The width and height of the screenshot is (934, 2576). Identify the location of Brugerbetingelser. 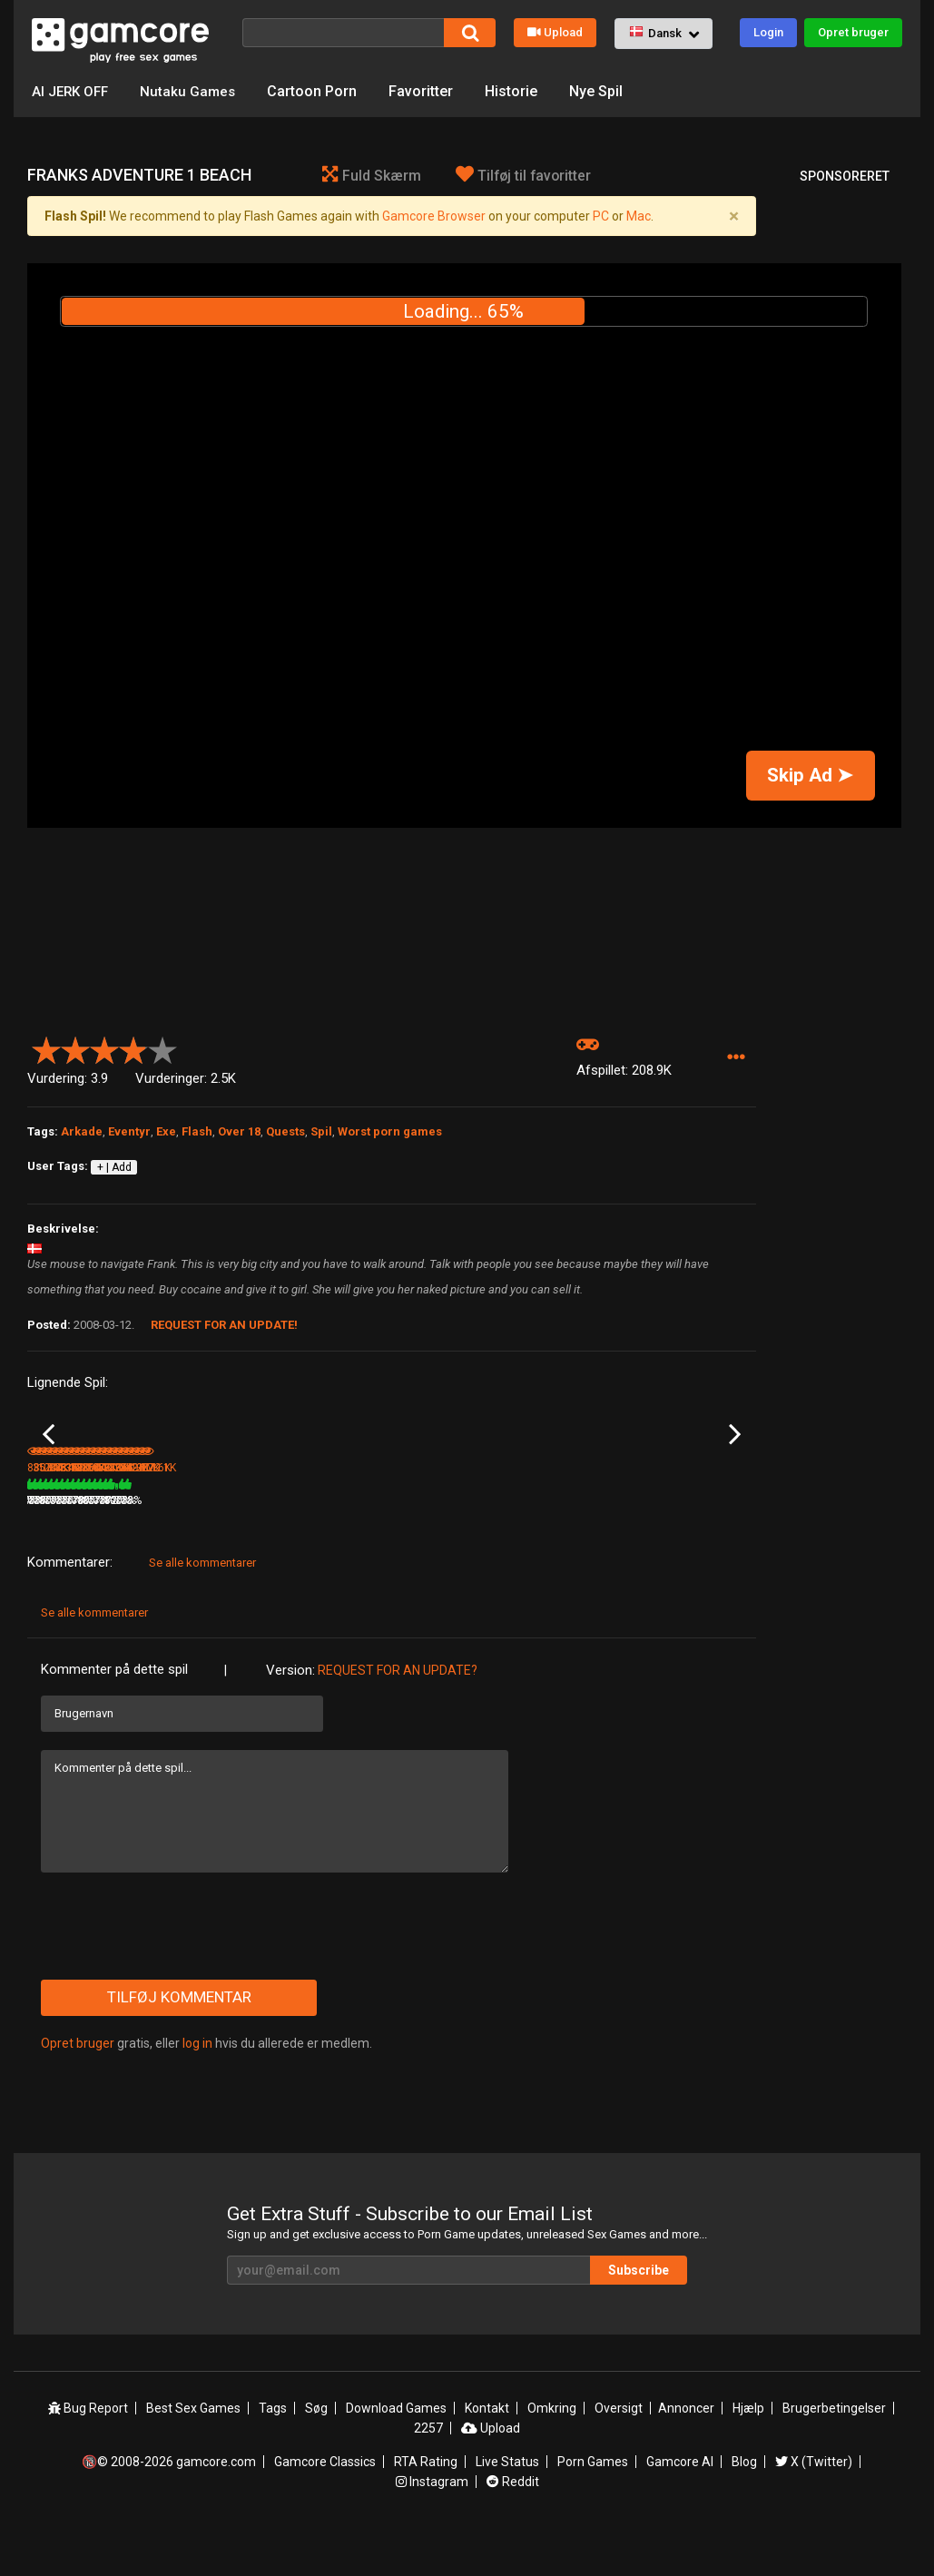
(834, 2450).